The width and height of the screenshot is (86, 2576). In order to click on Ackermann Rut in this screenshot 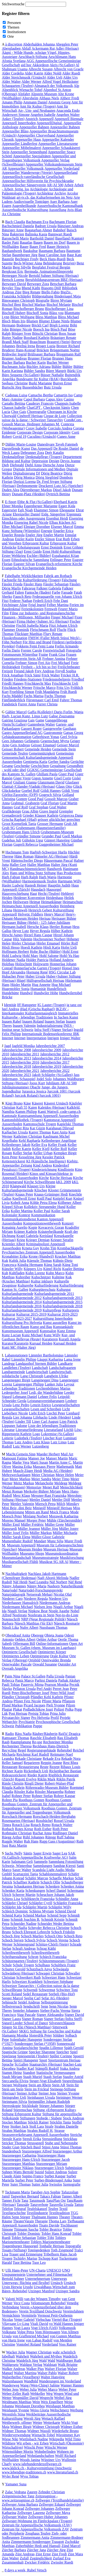, I will do `click(43, 48)`.